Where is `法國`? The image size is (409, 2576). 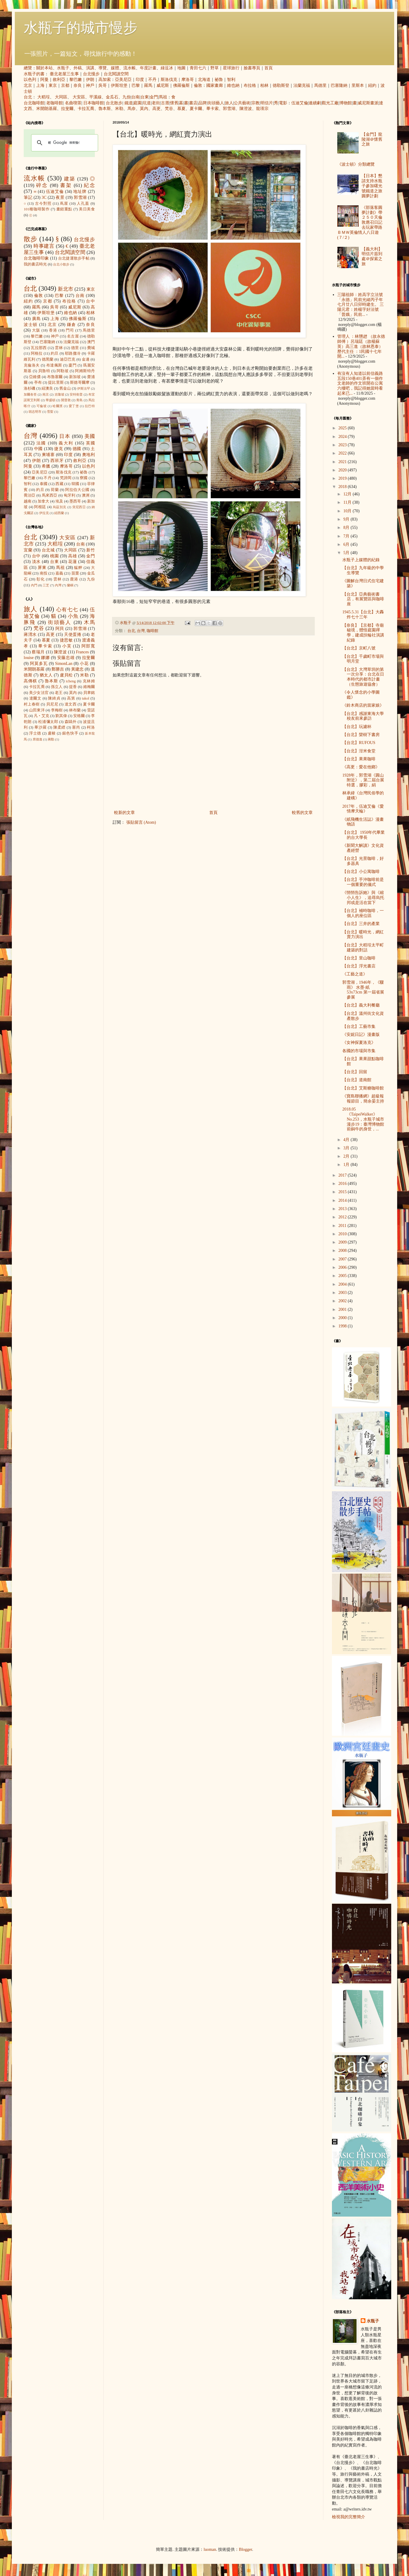 法國 is located at coordinates (41, 443).